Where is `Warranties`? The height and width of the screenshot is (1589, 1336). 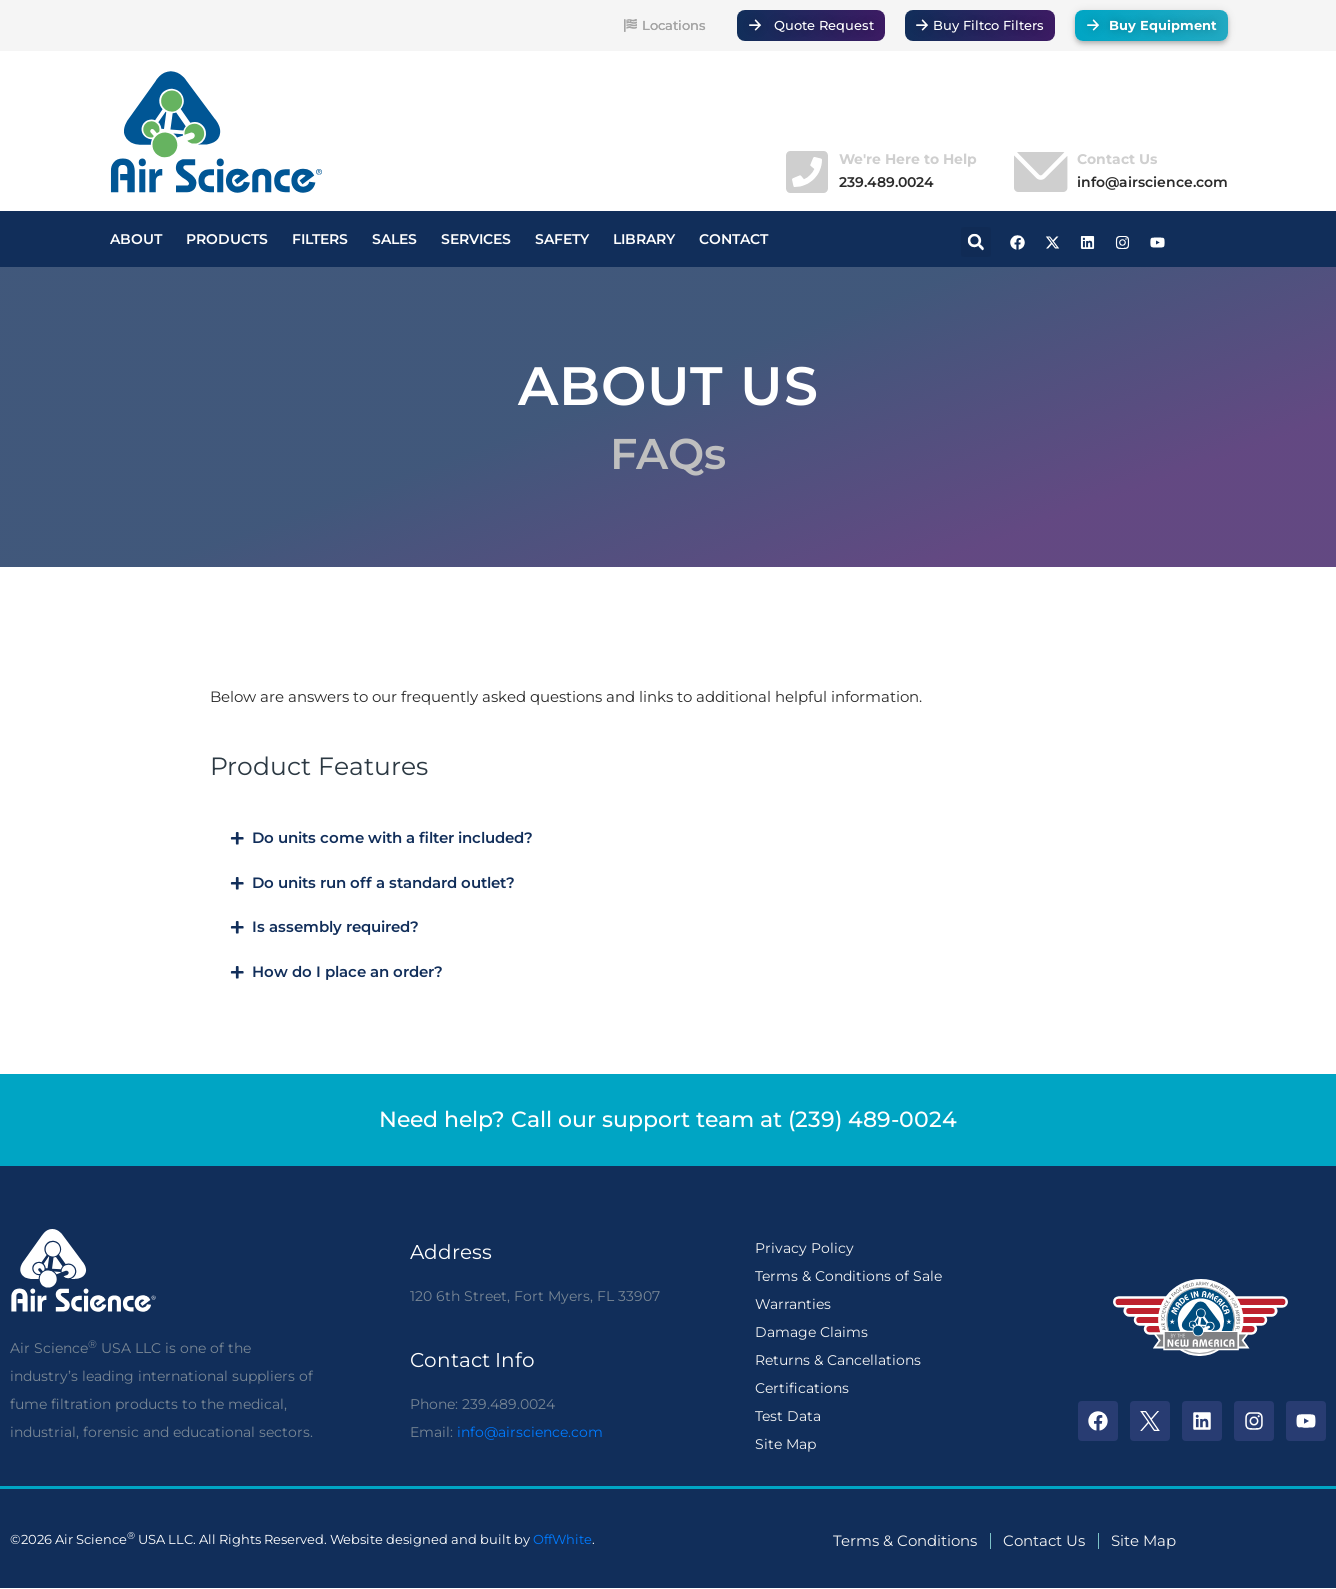 Warranties is located at coordinates (793, 1304).